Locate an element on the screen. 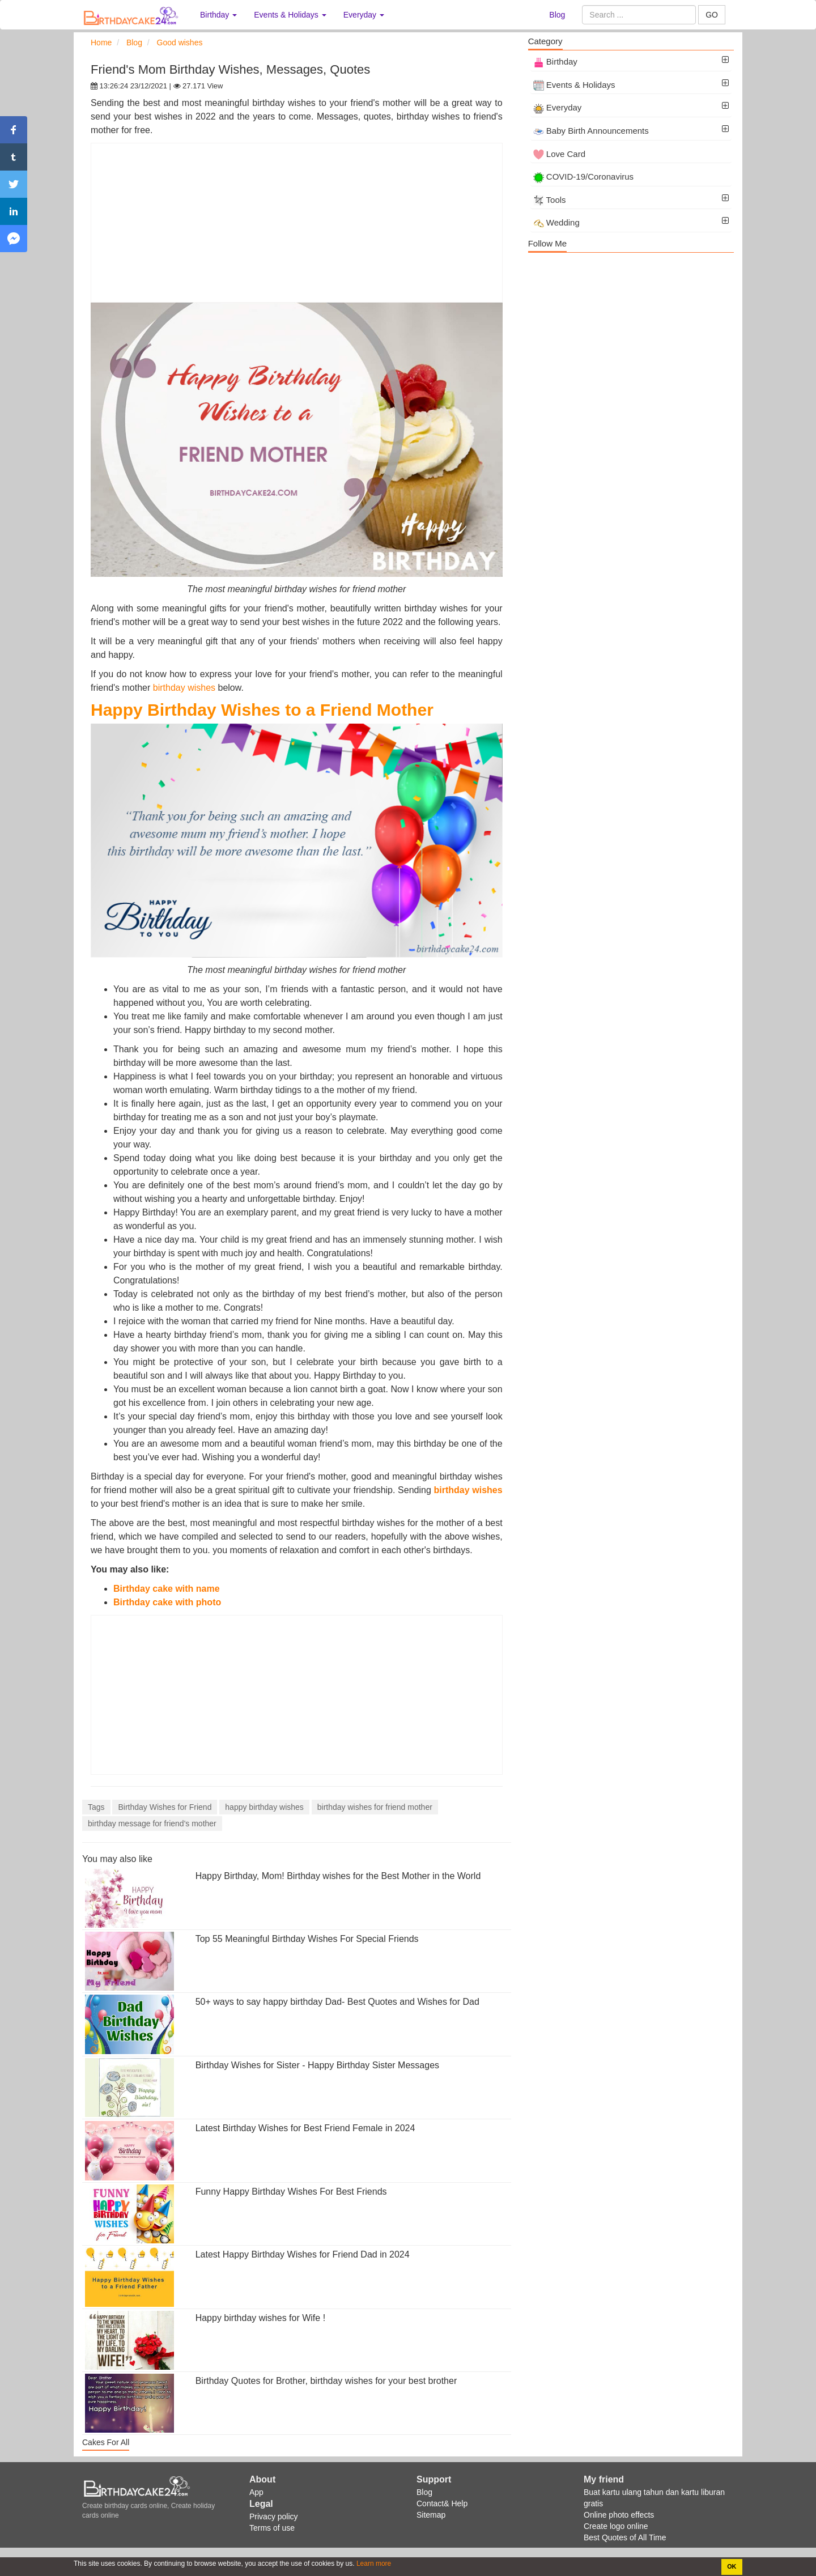 The image size is (816, 2576). Blog is located at coordinates (557, 14).